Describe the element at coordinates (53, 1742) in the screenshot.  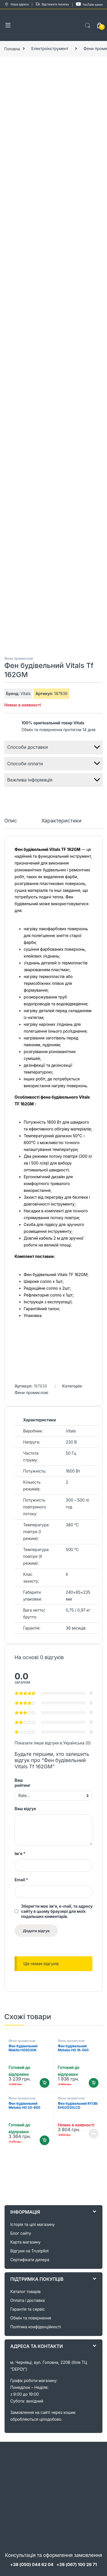
I see `Показати лише відгуки в Українська (0)` at that location.